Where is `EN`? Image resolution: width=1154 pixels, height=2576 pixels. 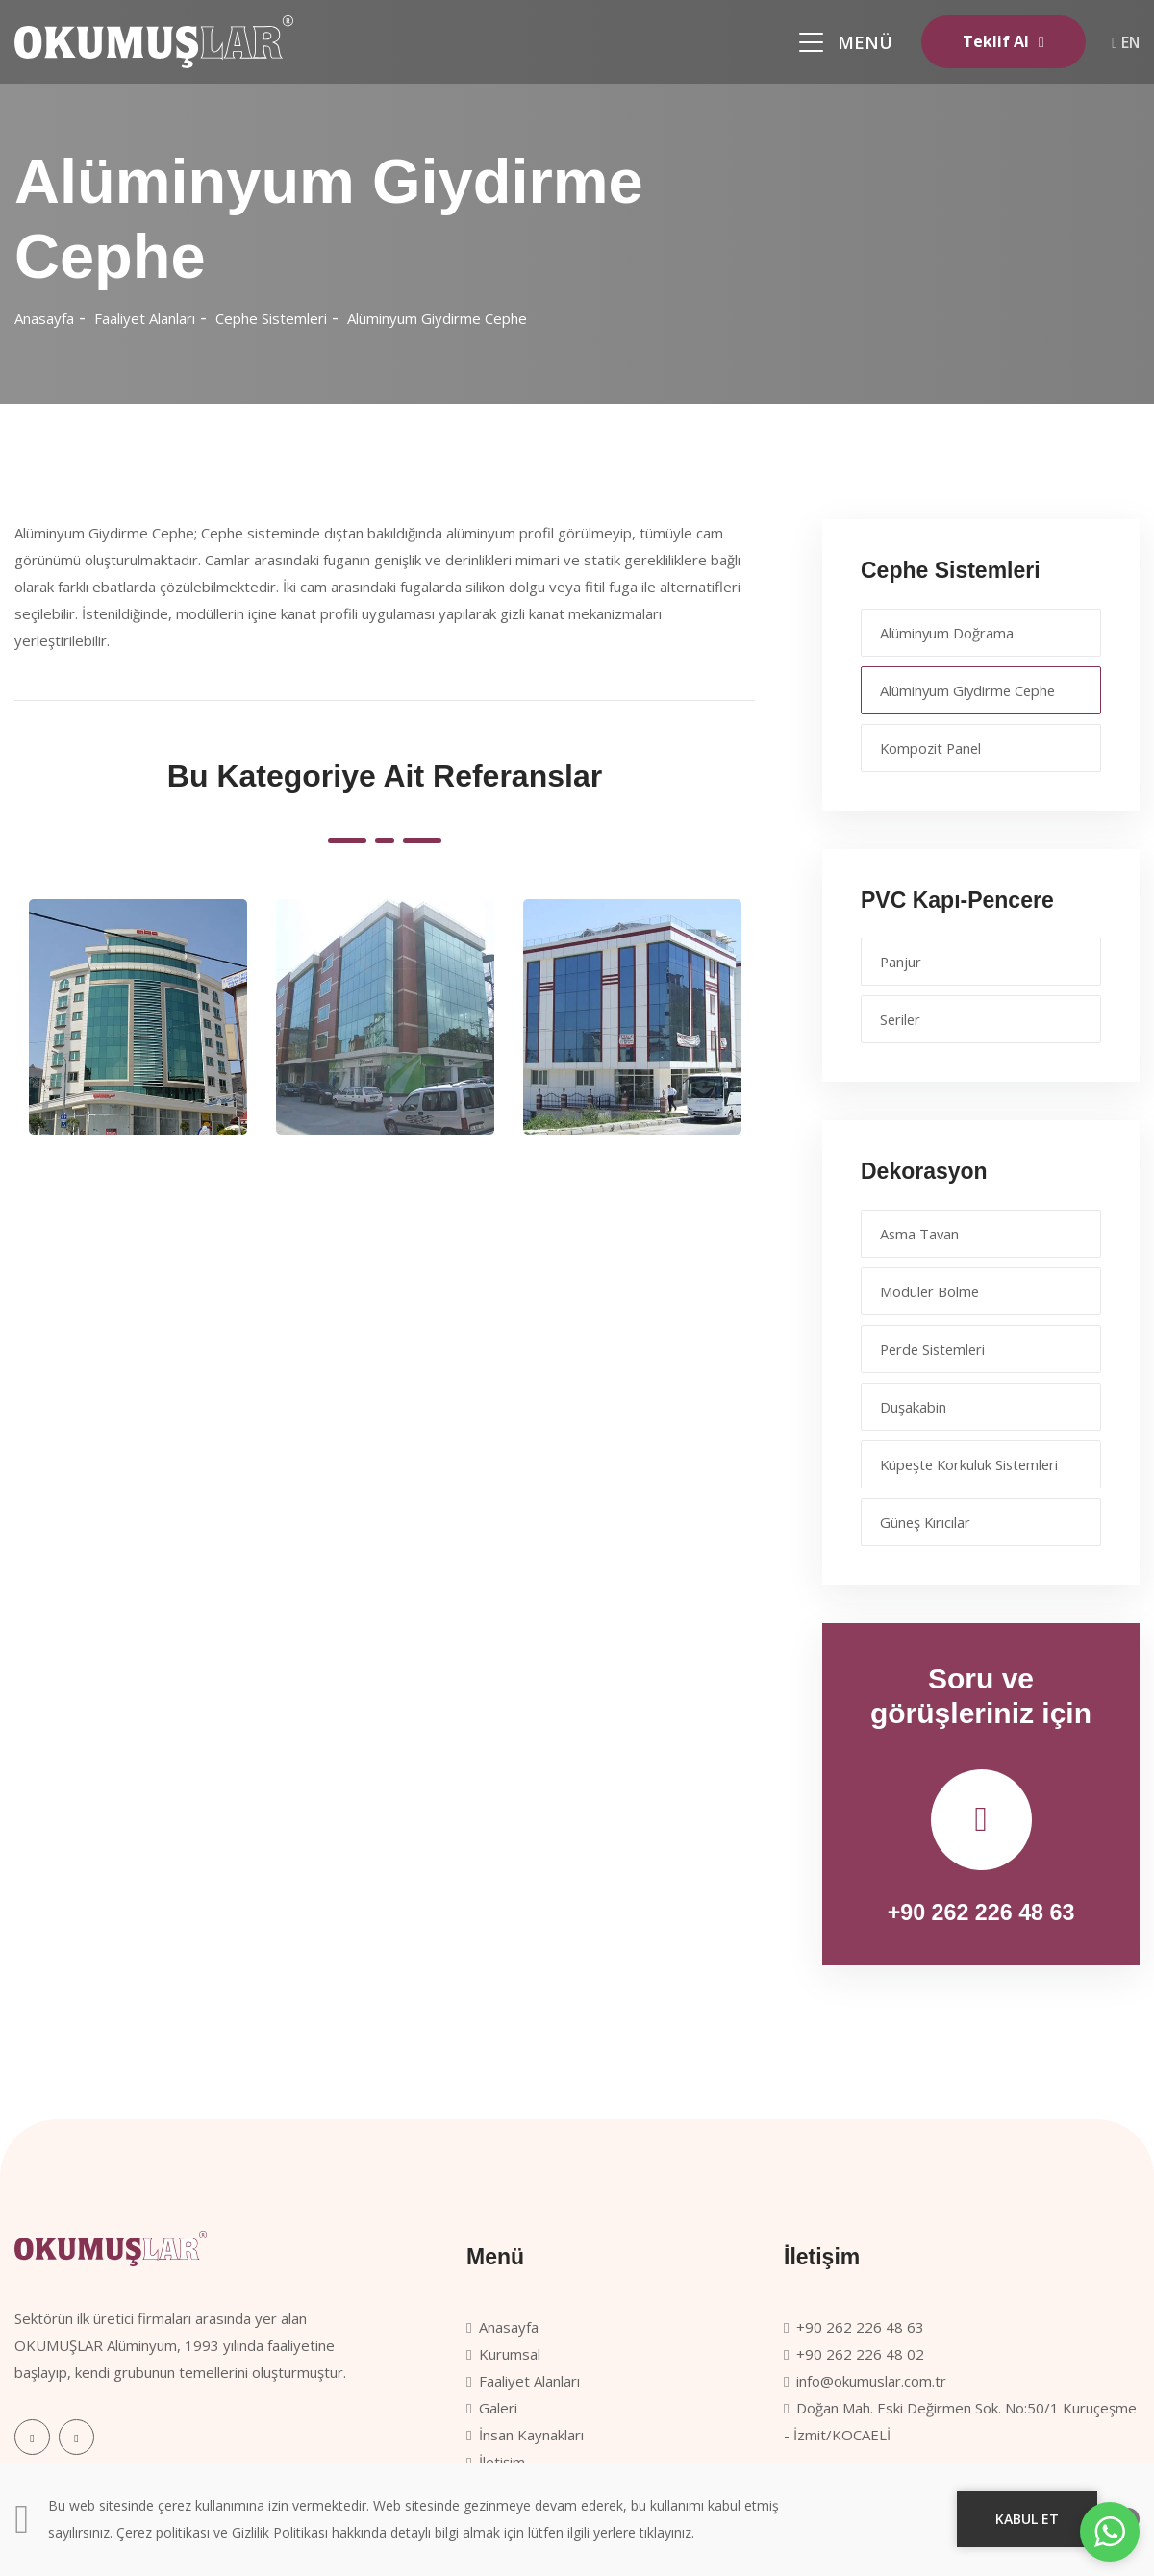 EN is located at coordinates (1125, 42).